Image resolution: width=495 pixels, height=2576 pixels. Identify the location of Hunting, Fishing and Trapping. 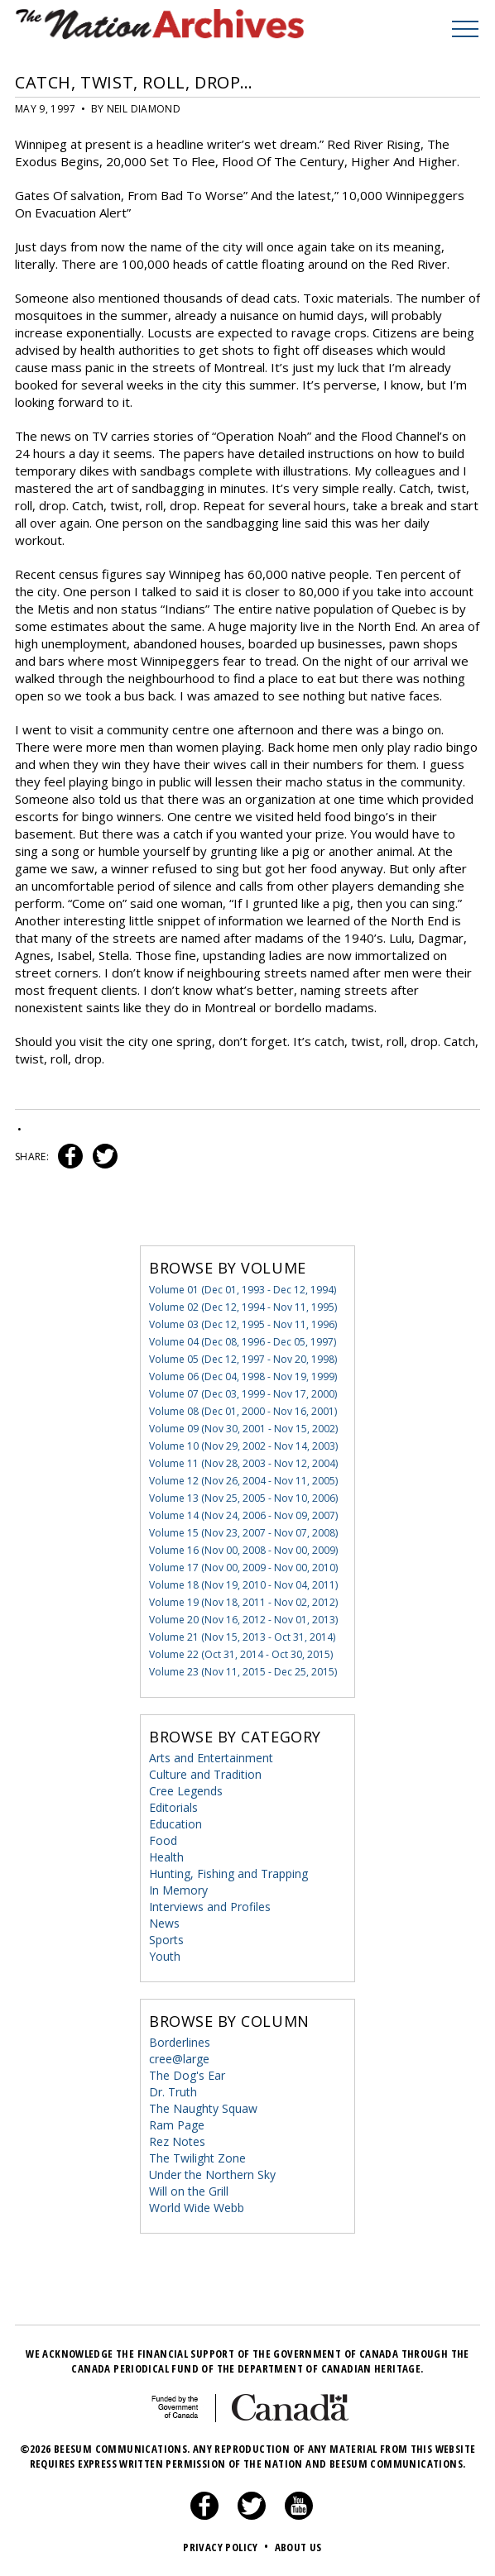
(228, 1873).